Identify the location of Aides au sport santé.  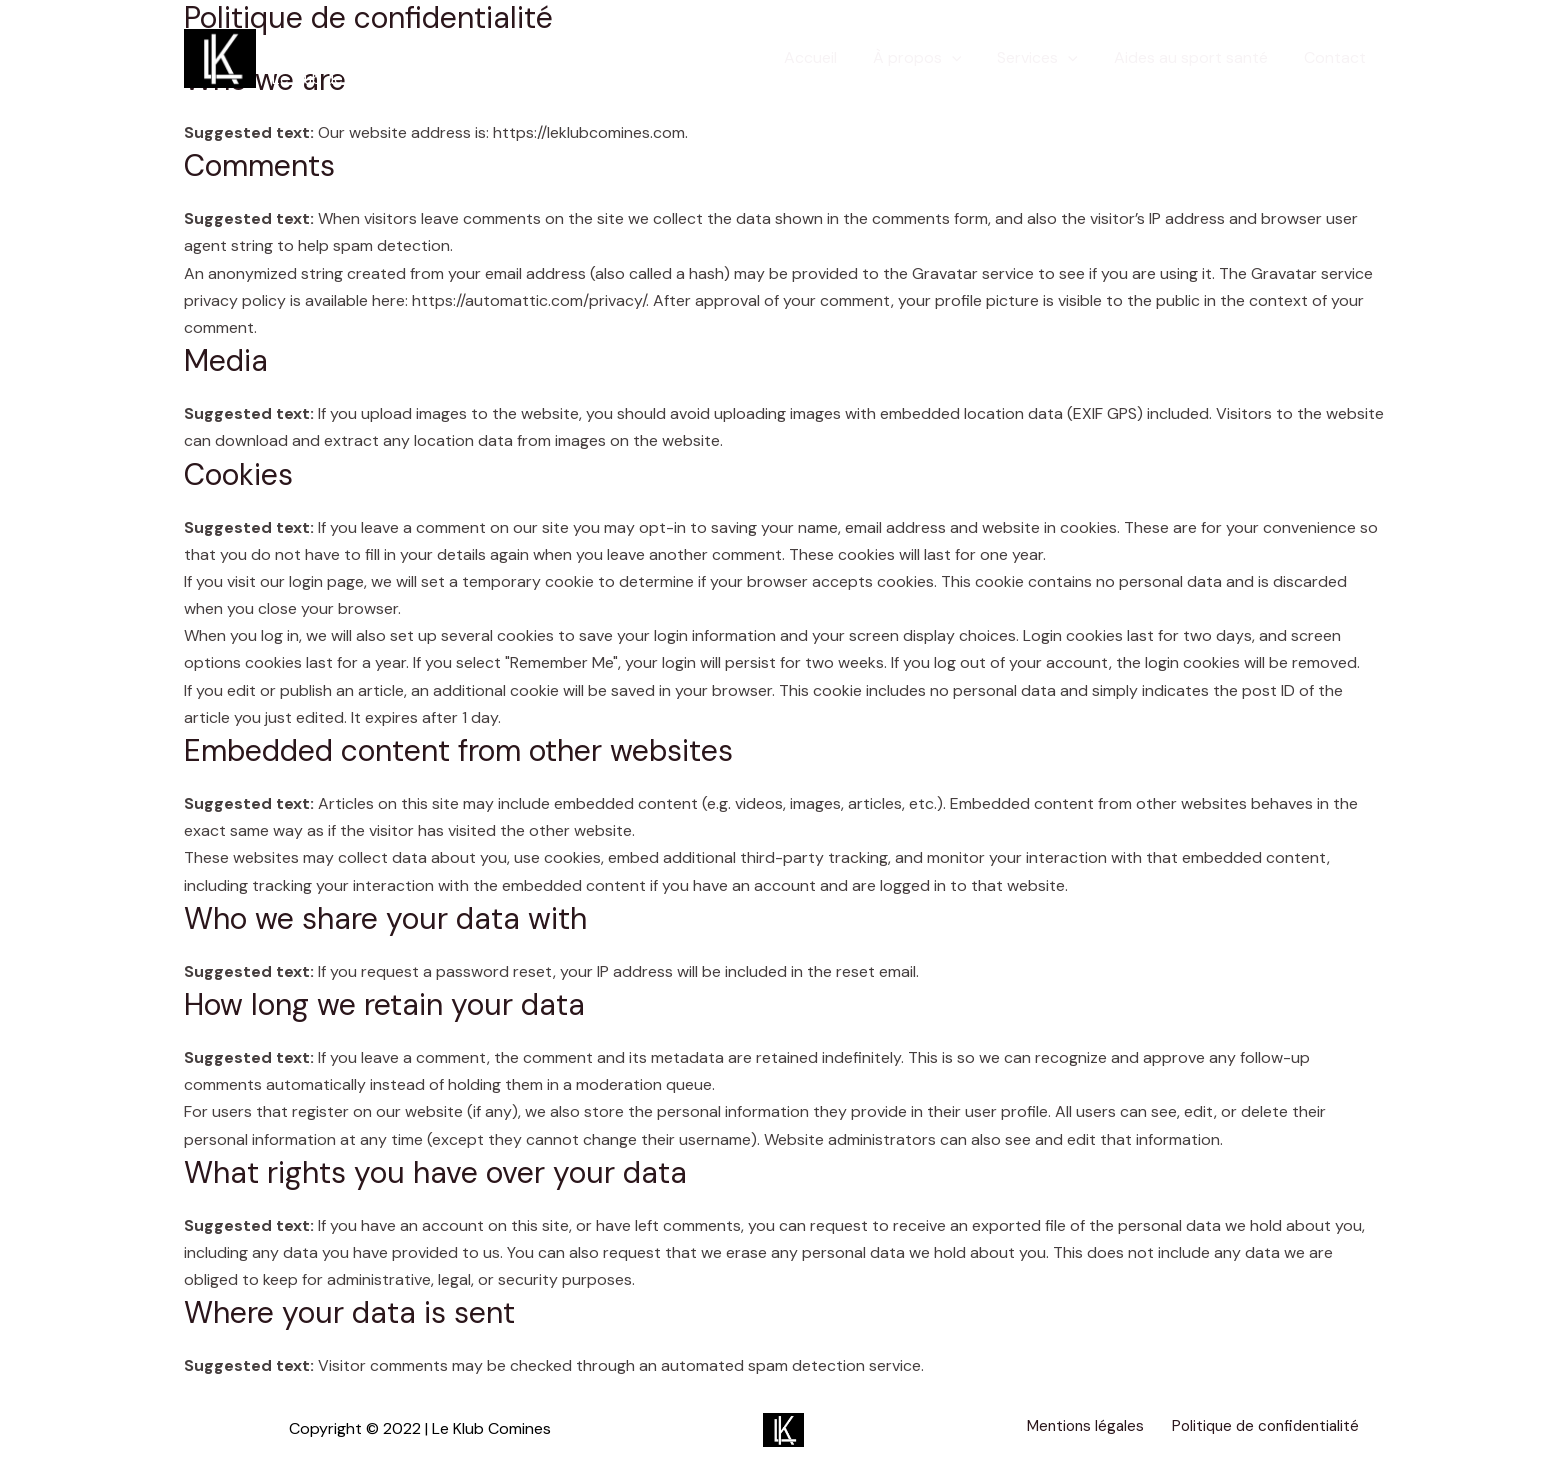
(1197, 57).